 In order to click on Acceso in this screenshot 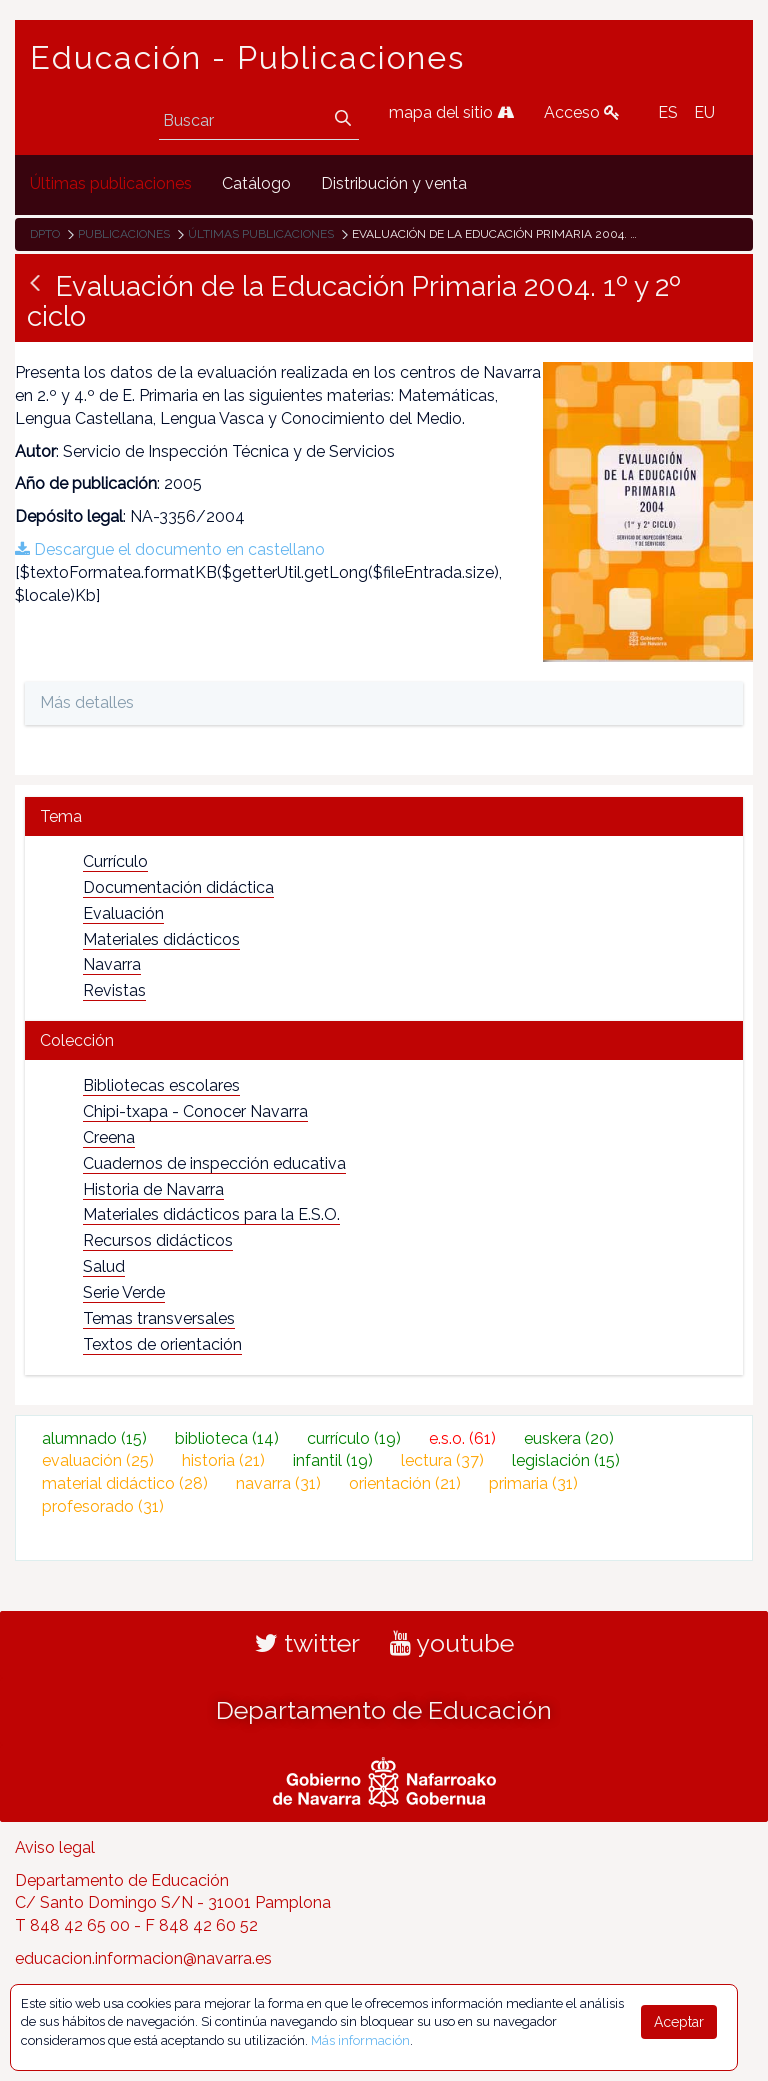, I will do `click(582, 112)`.